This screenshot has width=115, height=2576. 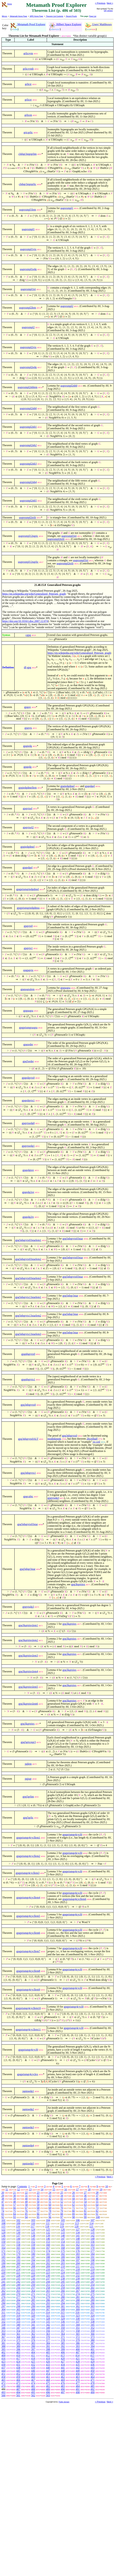 I want to click on 317, so click(x=92, y=2312).